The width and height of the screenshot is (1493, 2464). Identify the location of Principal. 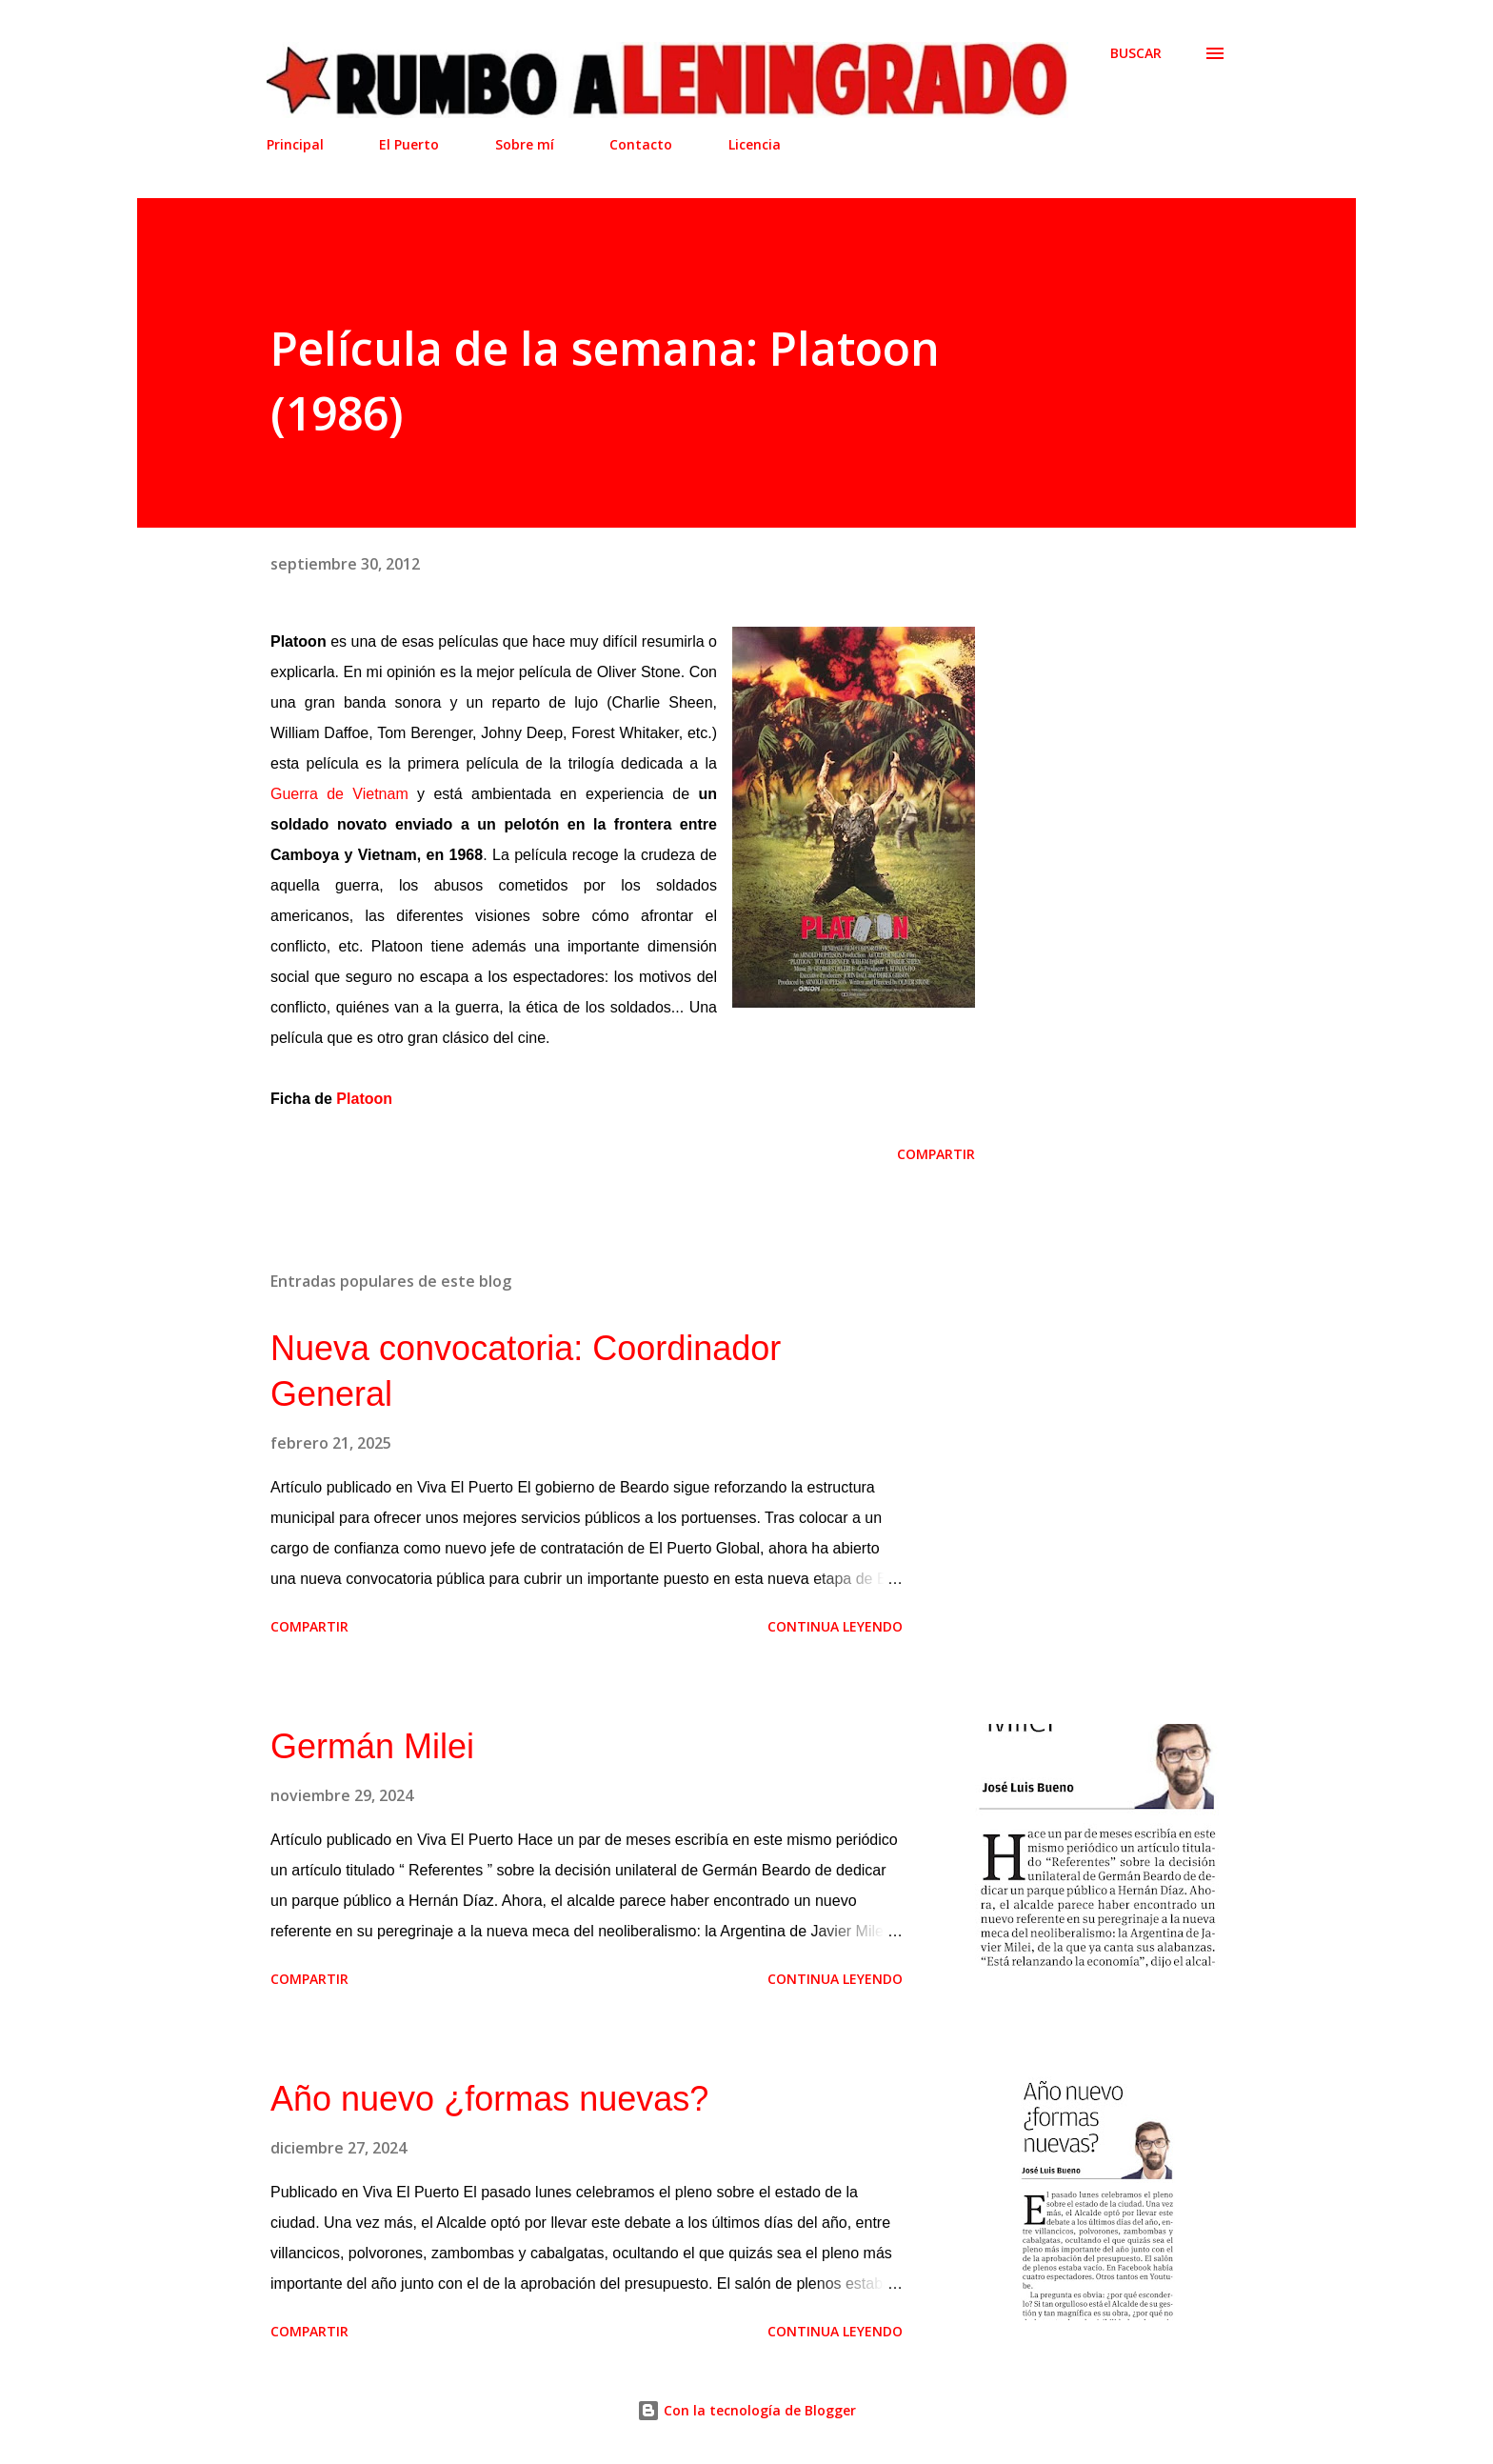
(295, 144).